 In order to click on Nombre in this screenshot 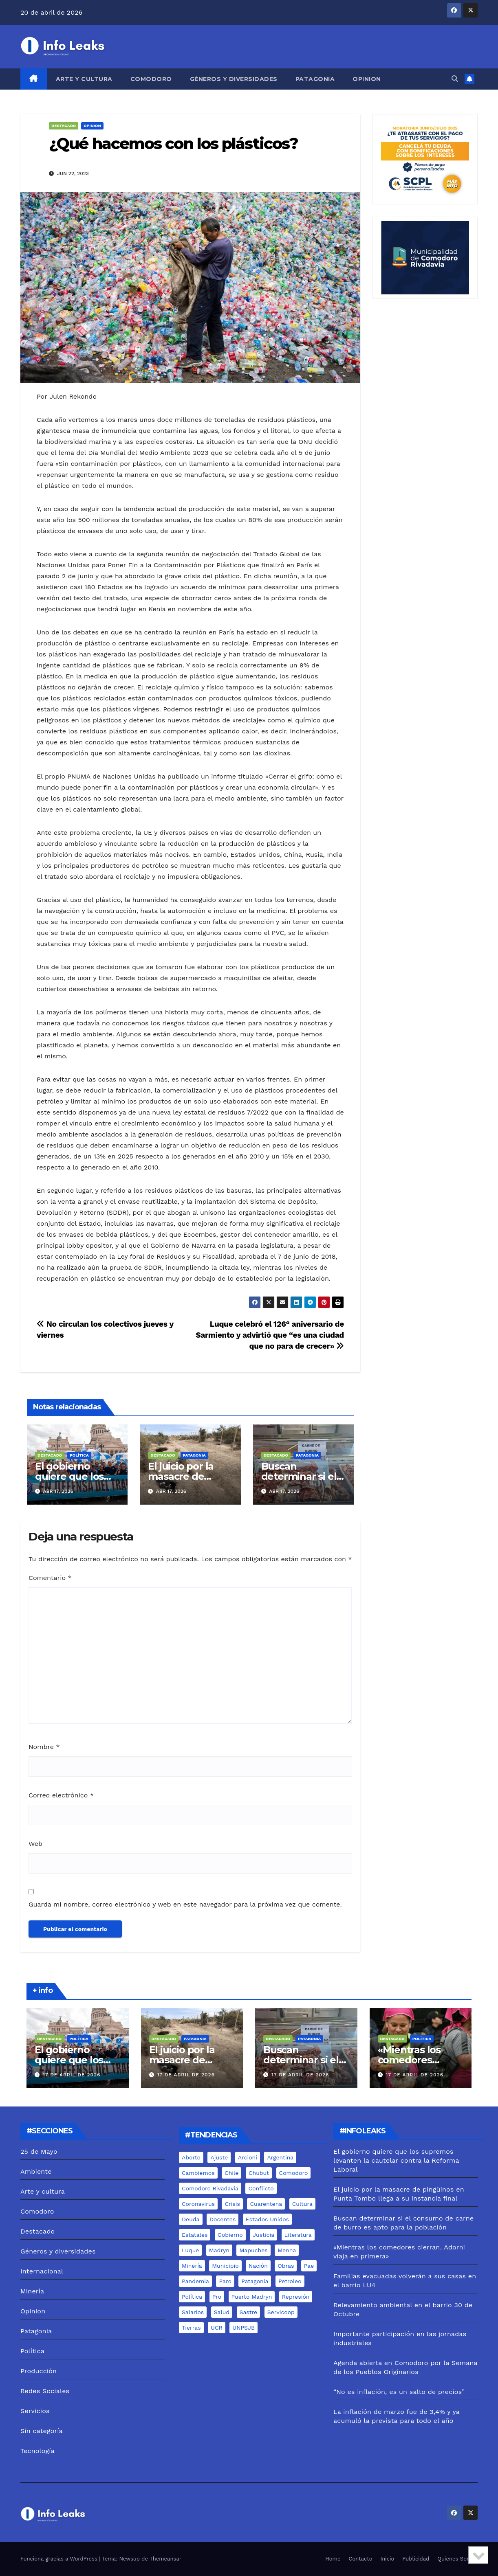, I will do `click(44, 1747)`.